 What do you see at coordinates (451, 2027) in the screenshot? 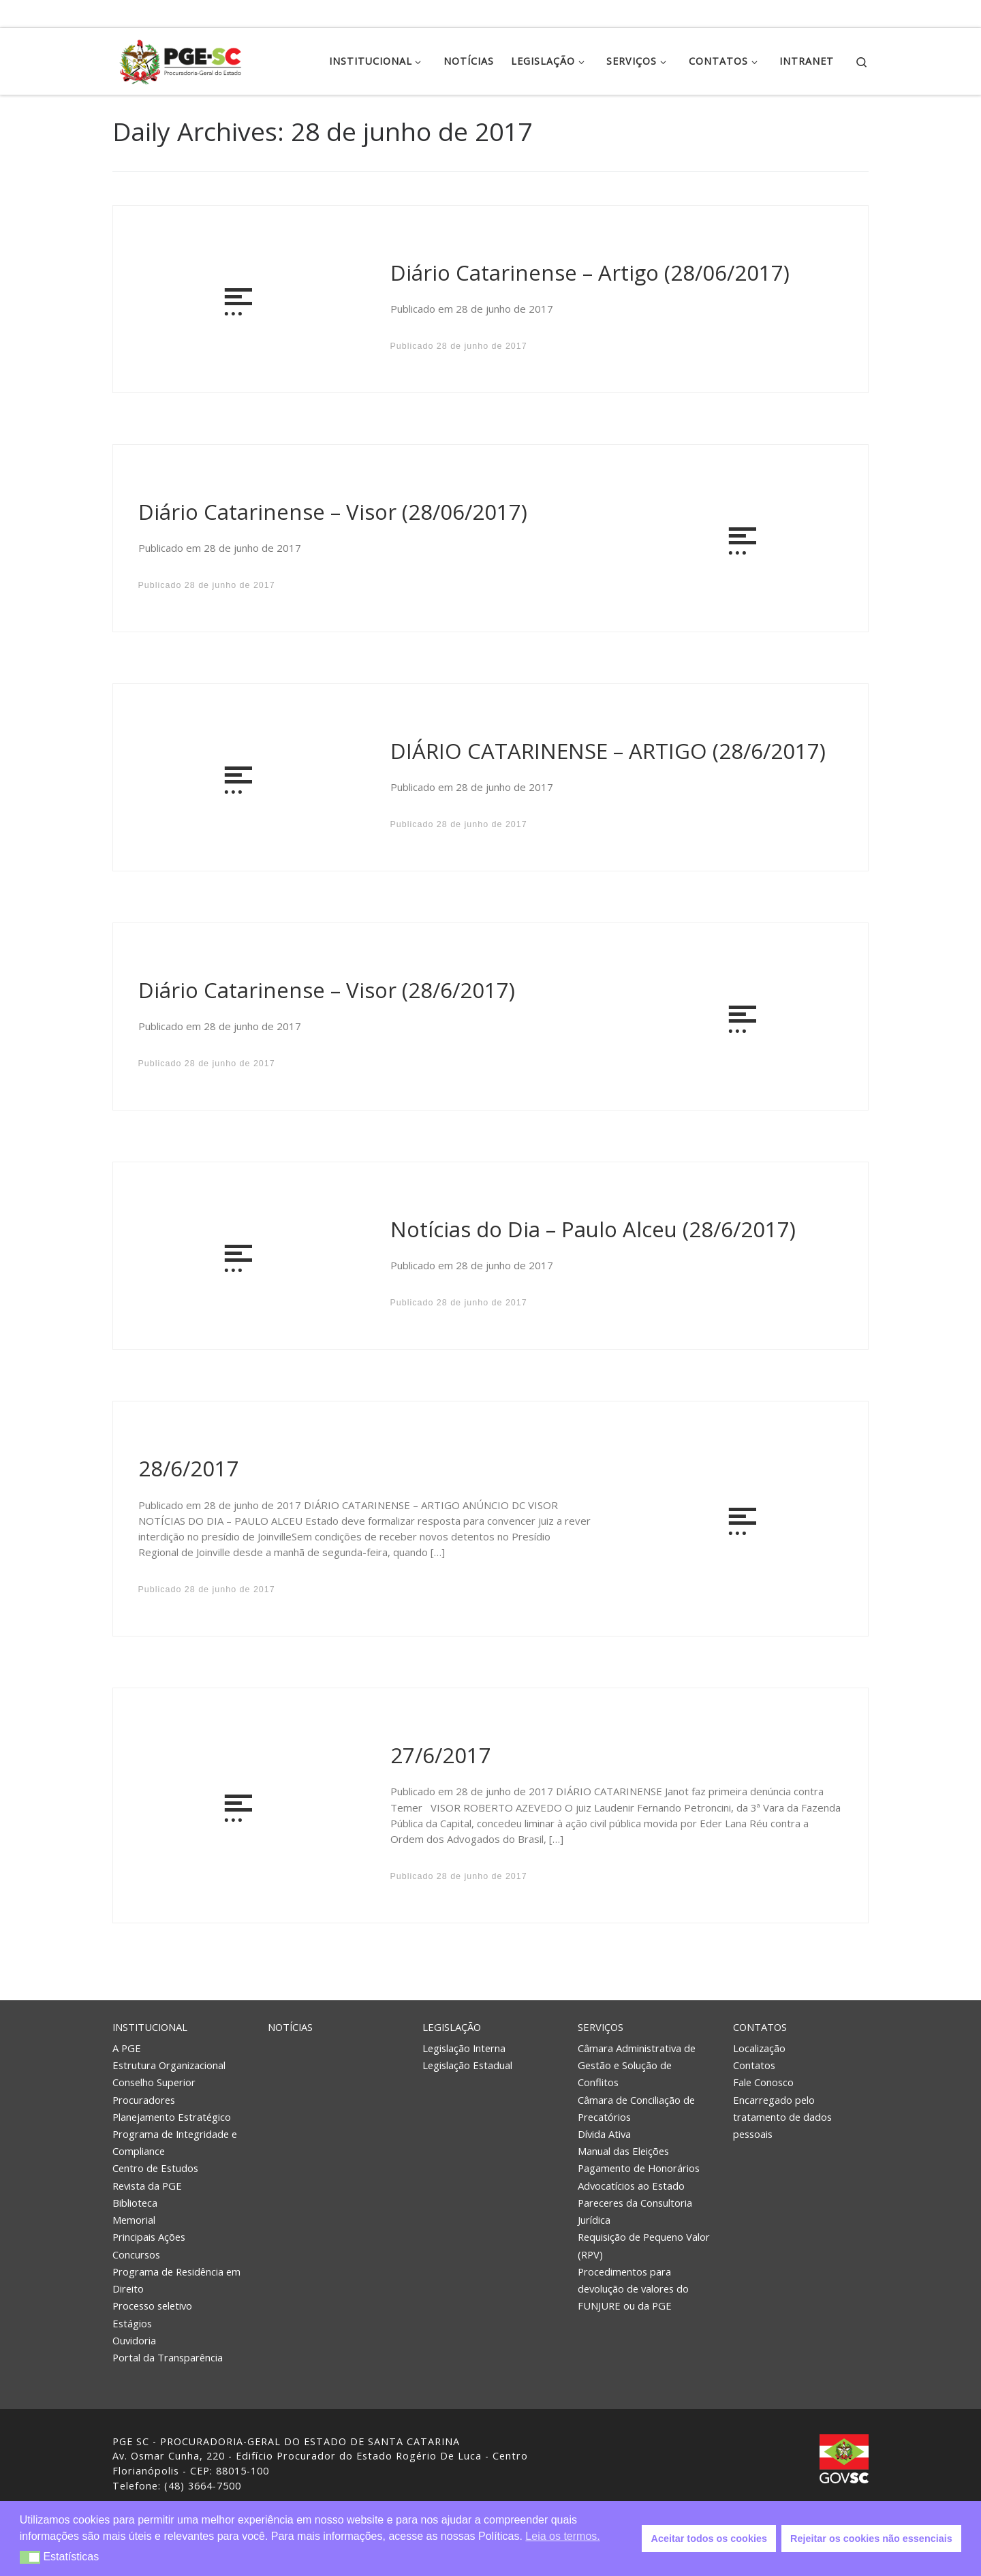
I see `Legislação` at bounding box center [451, 2027].